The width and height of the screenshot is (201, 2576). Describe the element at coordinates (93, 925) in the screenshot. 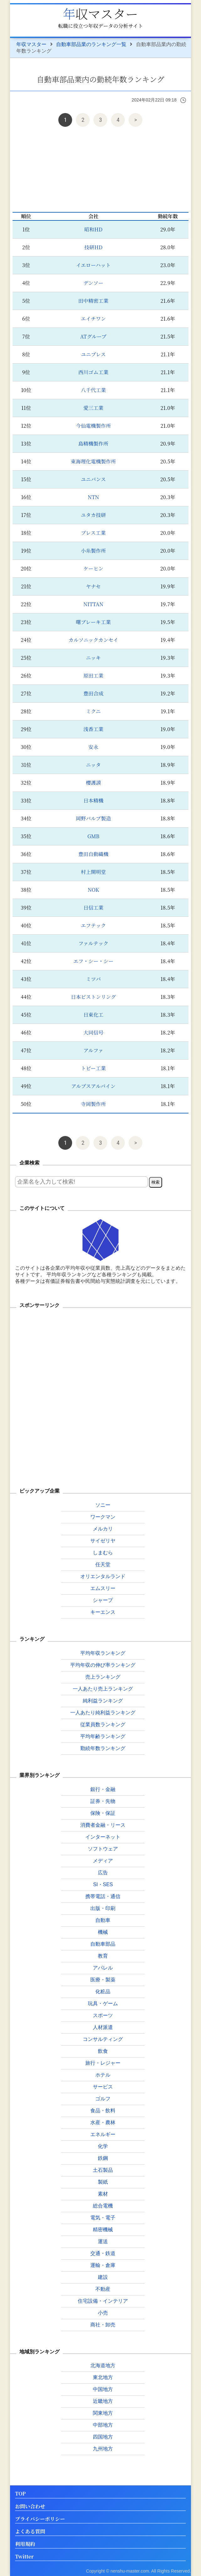

I see `エフテック` at that location.